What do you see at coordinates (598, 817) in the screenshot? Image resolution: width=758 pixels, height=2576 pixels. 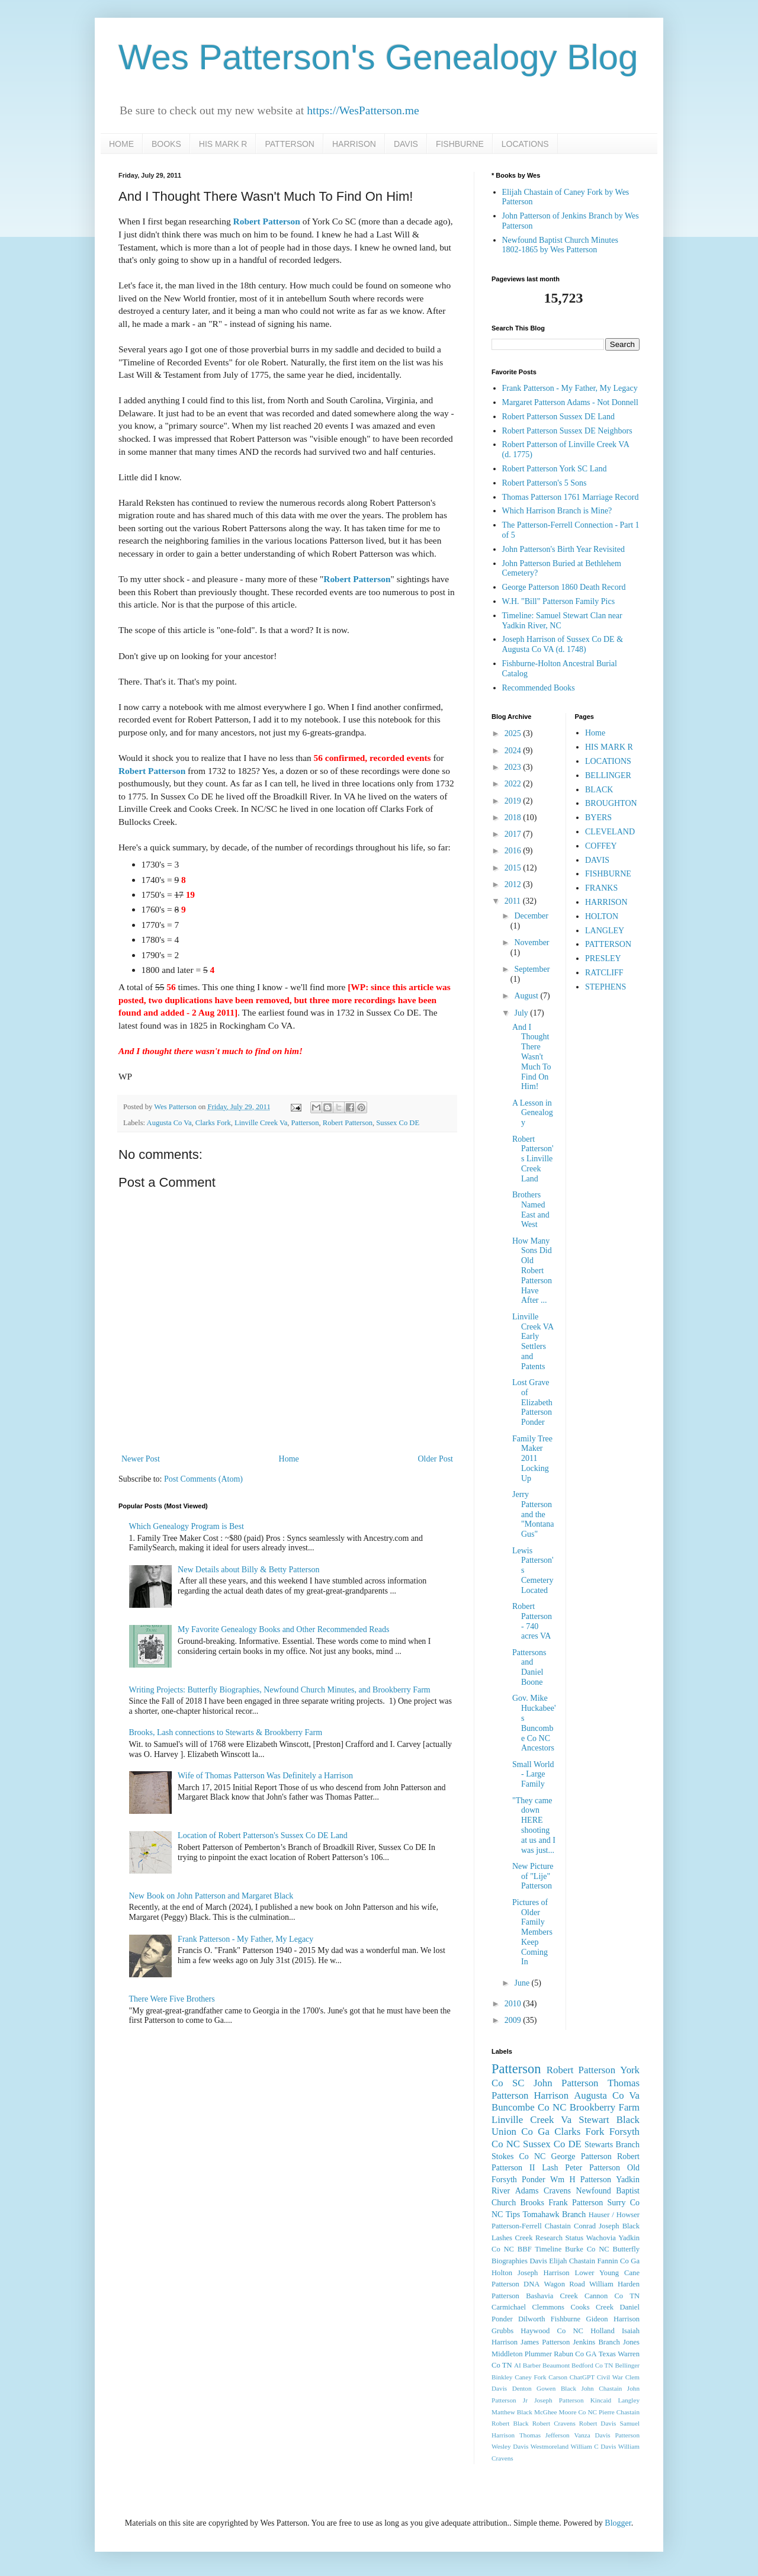 I see `BYERS` at bounding box center [598, 817].